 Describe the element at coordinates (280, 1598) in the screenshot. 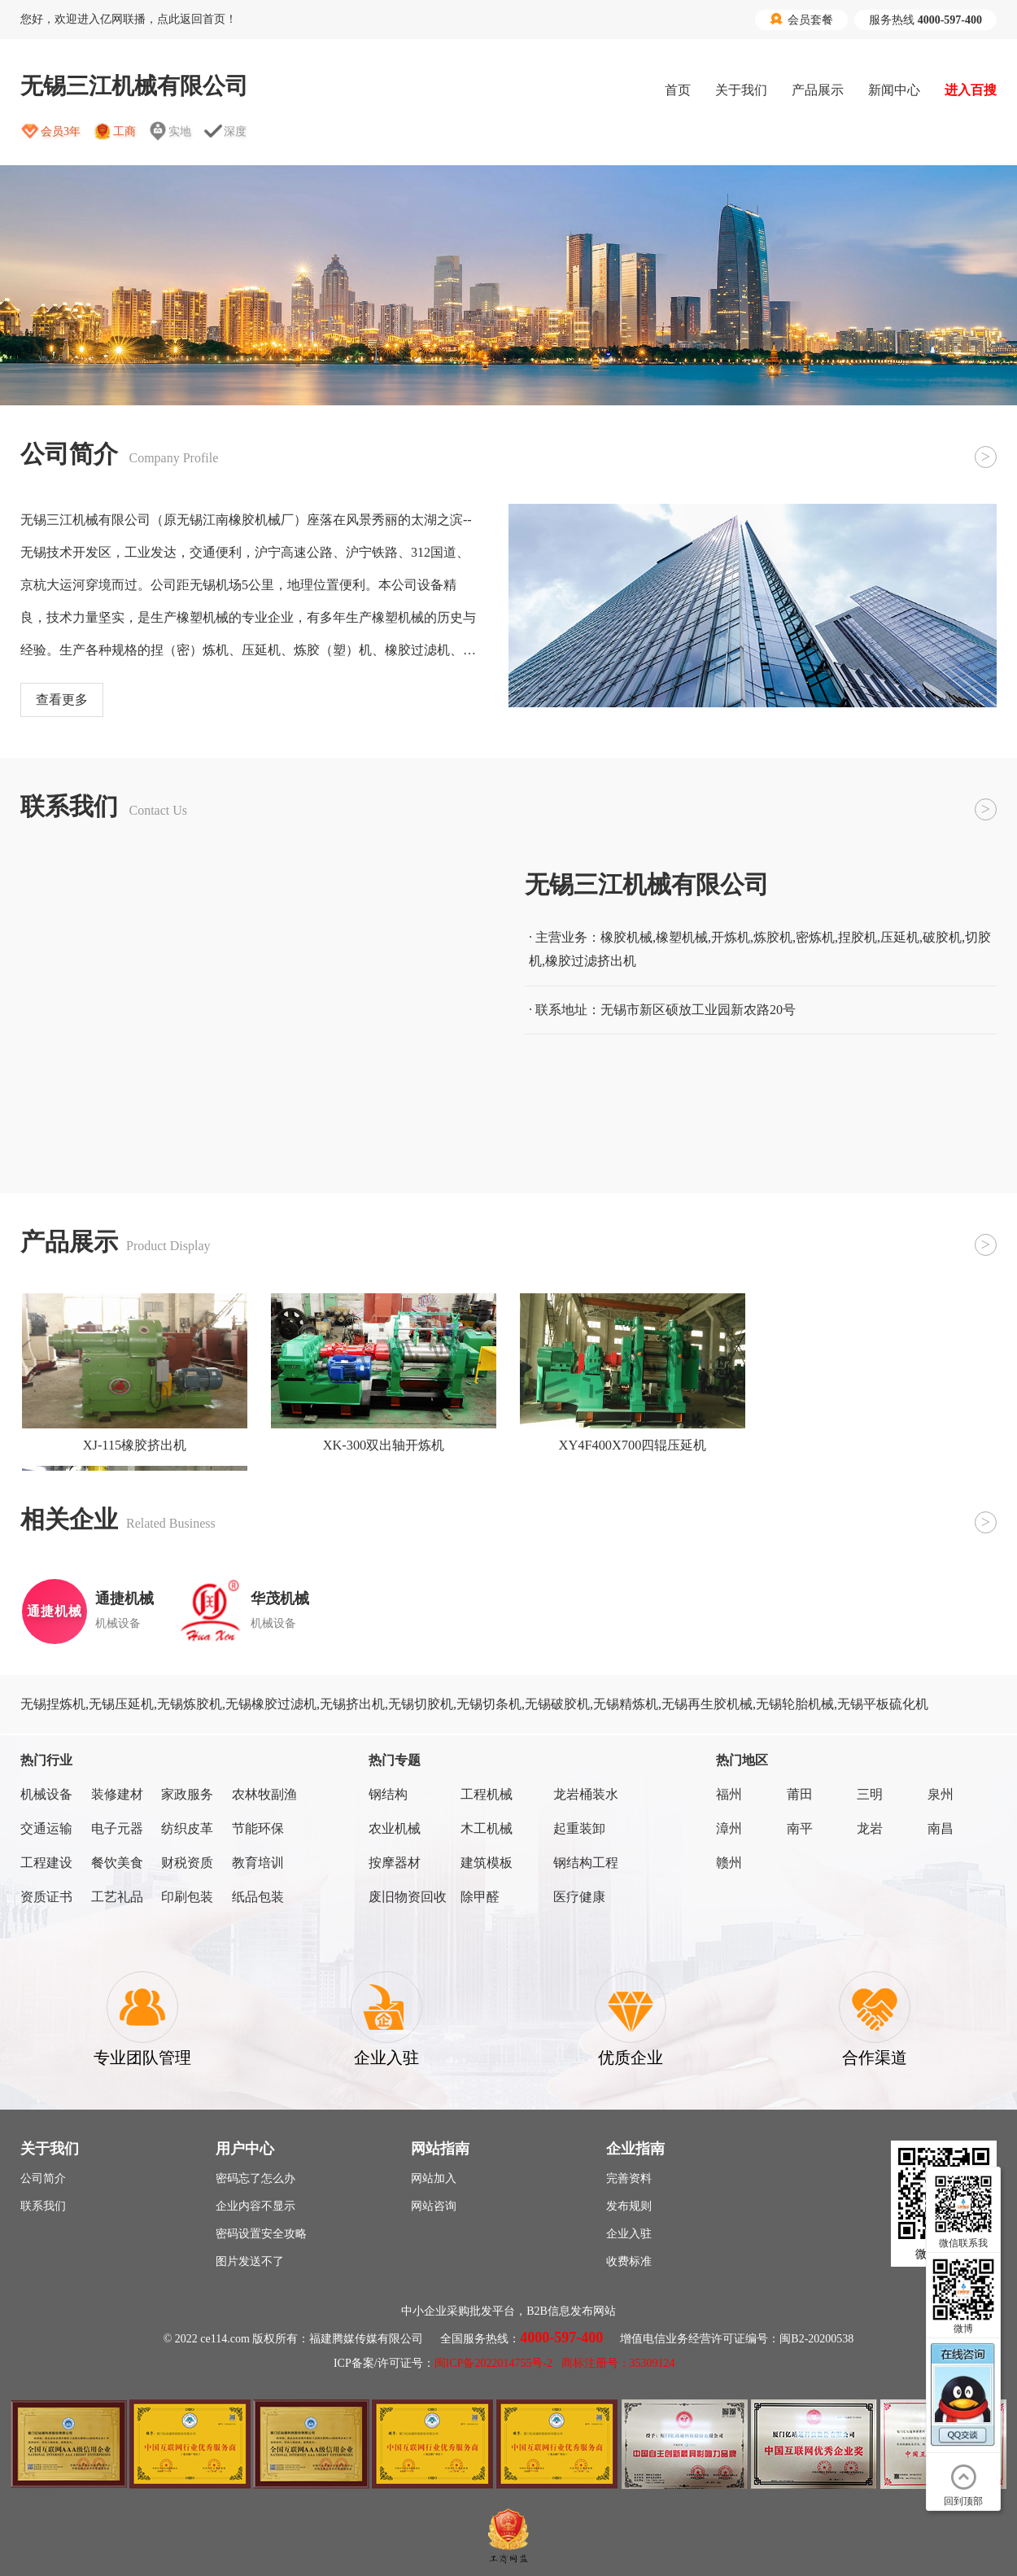

I see `华茂机械` at that location.